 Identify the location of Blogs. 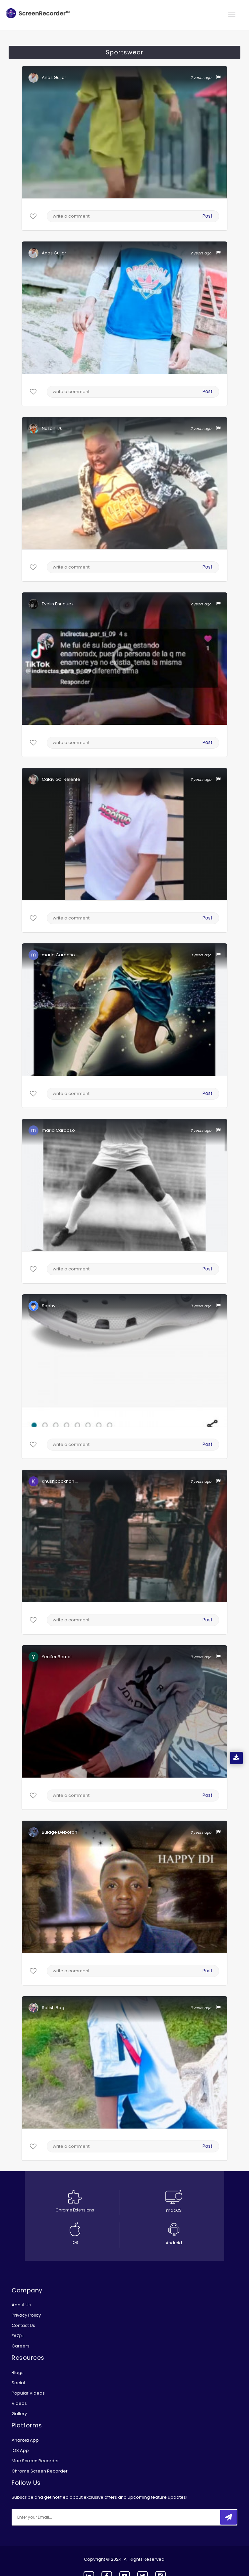
(18, 2372).